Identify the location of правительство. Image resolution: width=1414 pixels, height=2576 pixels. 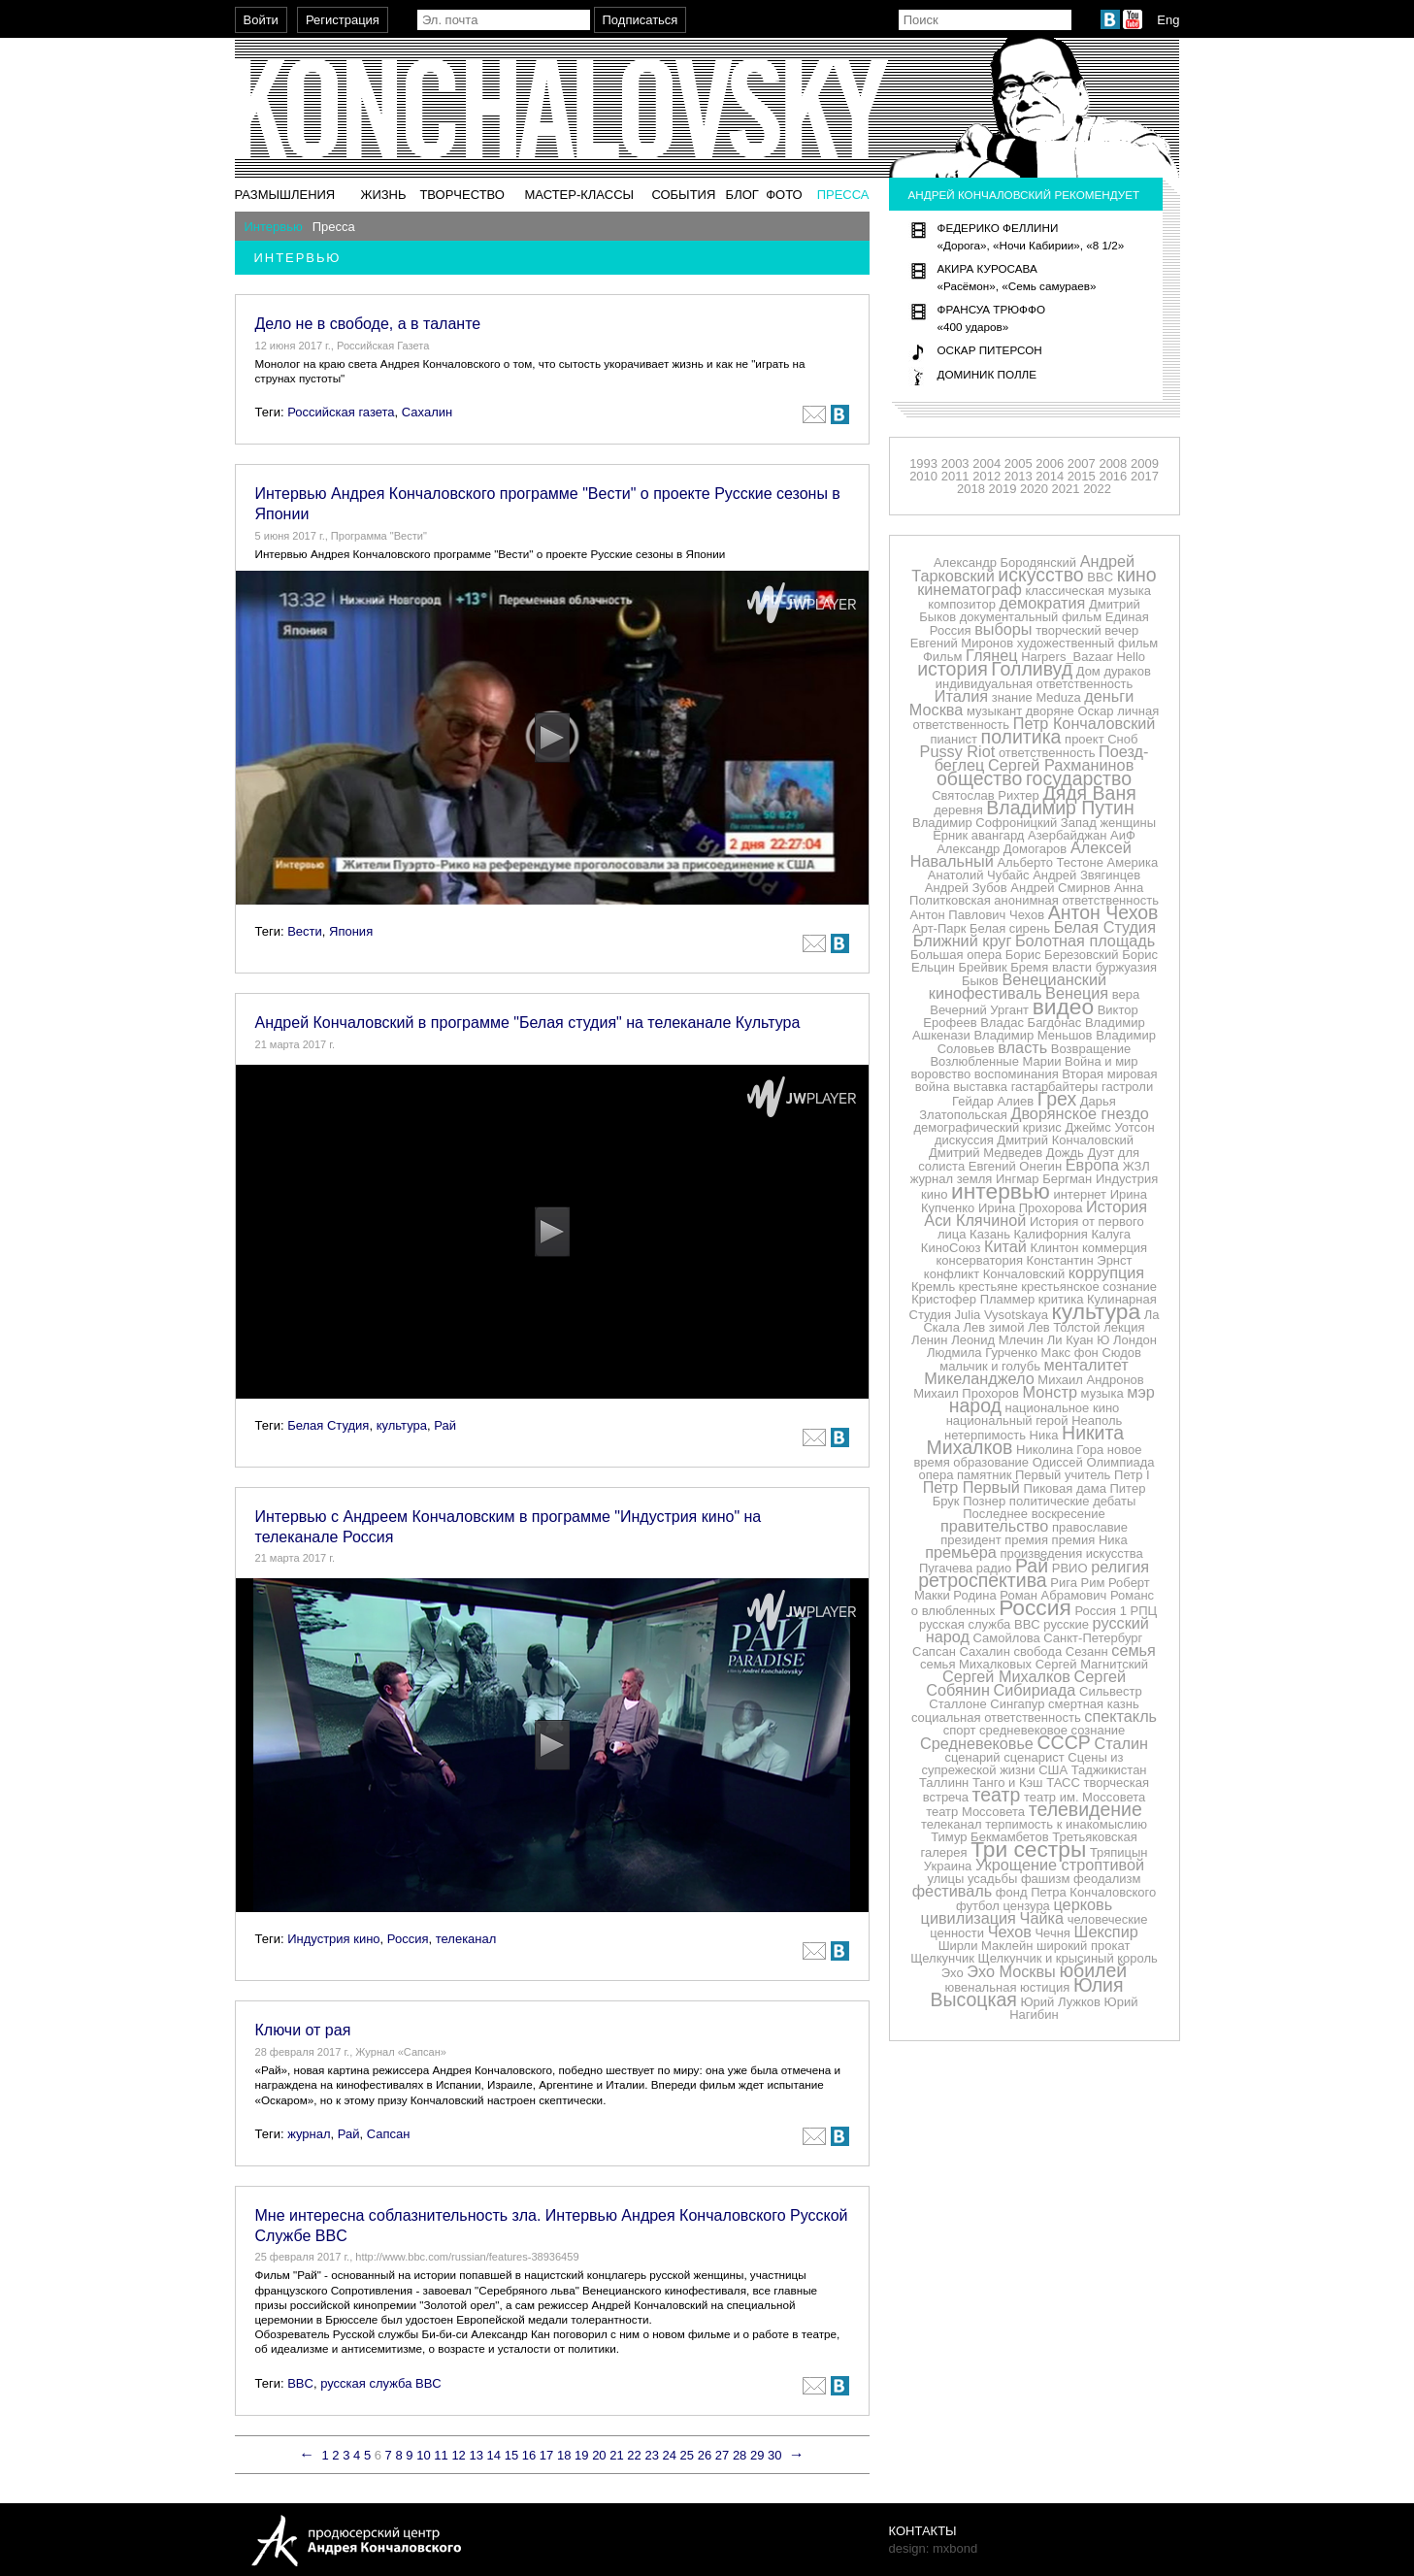
(994, 1526).